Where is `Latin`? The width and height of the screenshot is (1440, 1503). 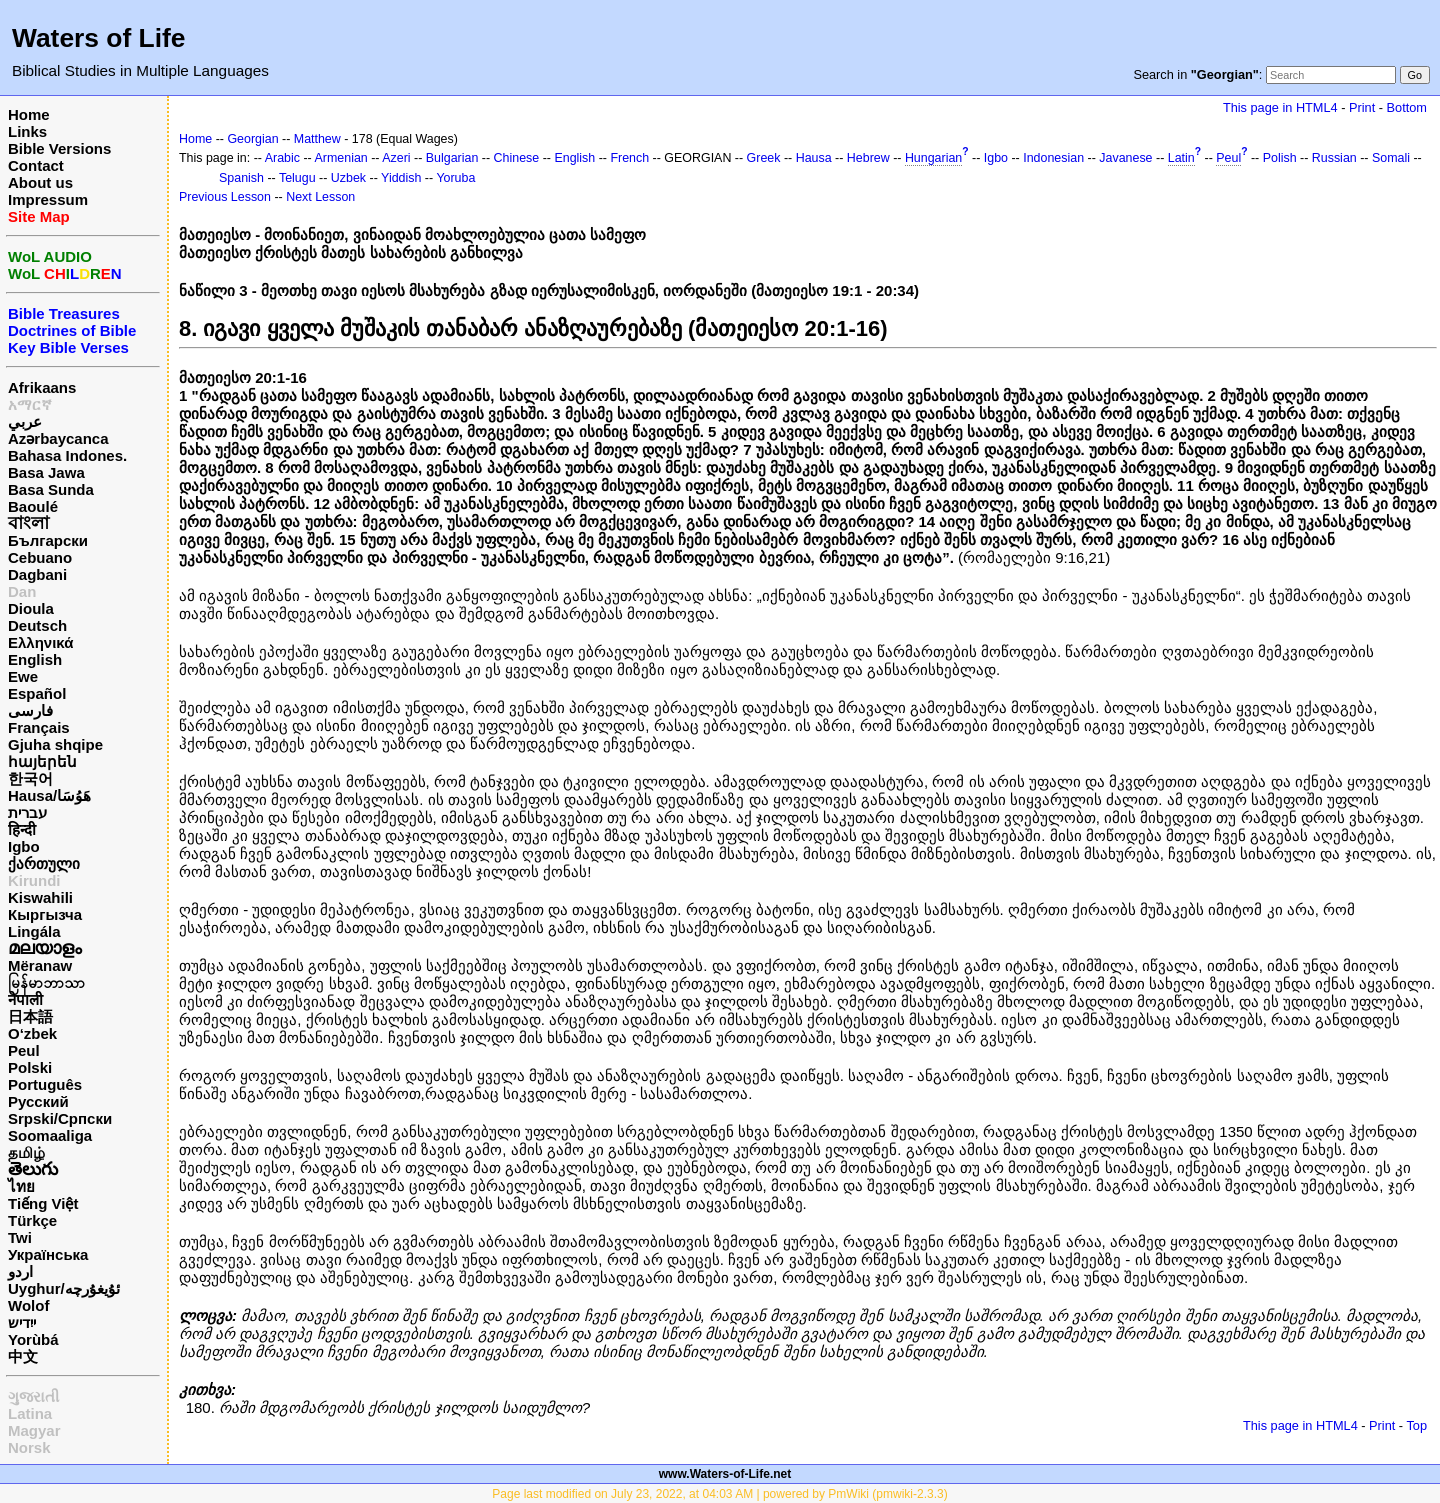
Latin is located at coordinates (1181, 158).